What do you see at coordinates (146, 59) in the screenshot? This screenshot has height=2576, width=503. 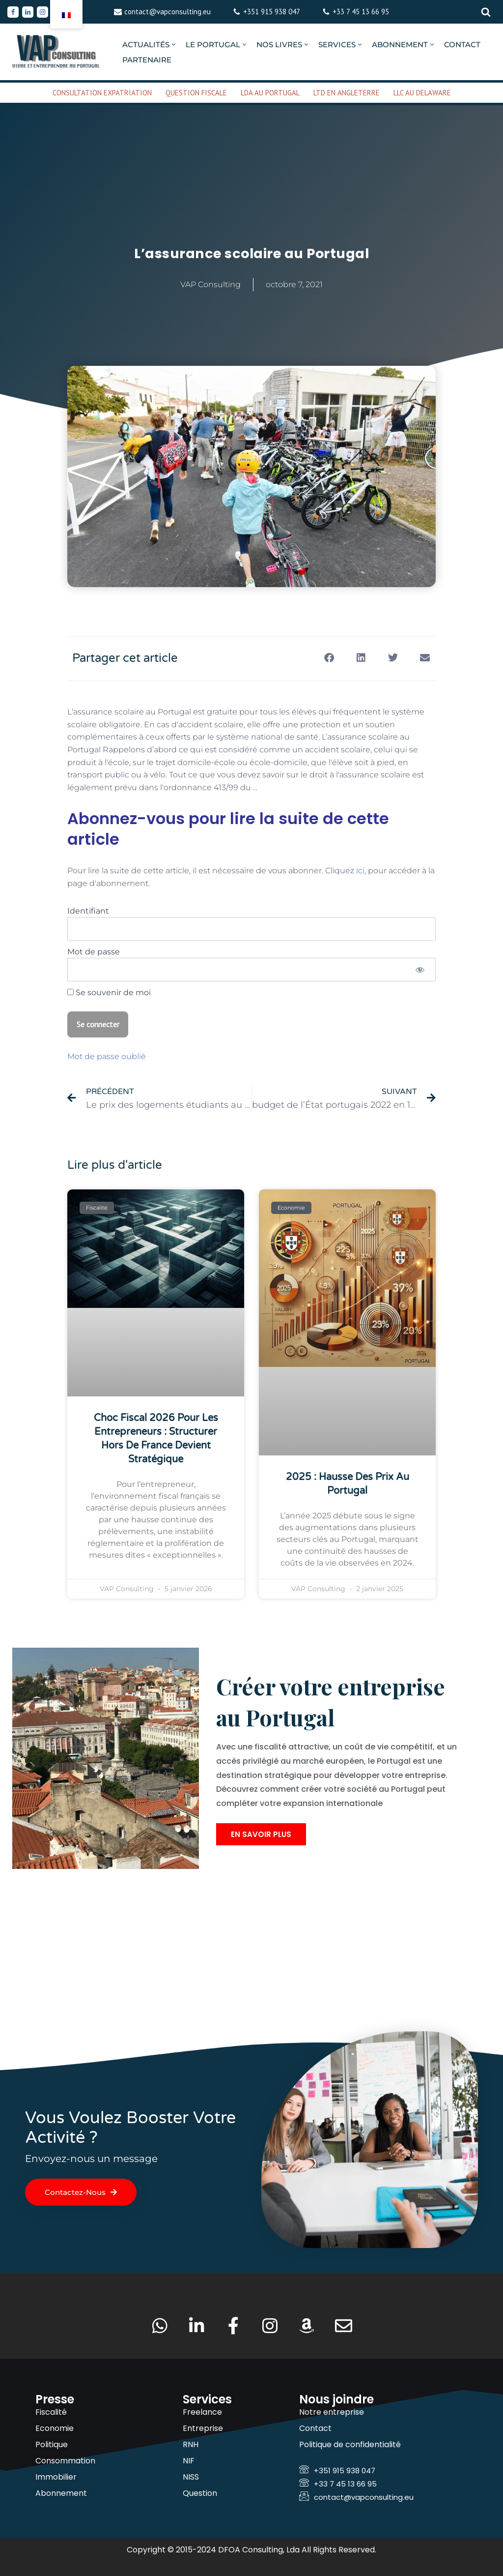 I see `PARTENAIRE` at bounding box center [146, 59].